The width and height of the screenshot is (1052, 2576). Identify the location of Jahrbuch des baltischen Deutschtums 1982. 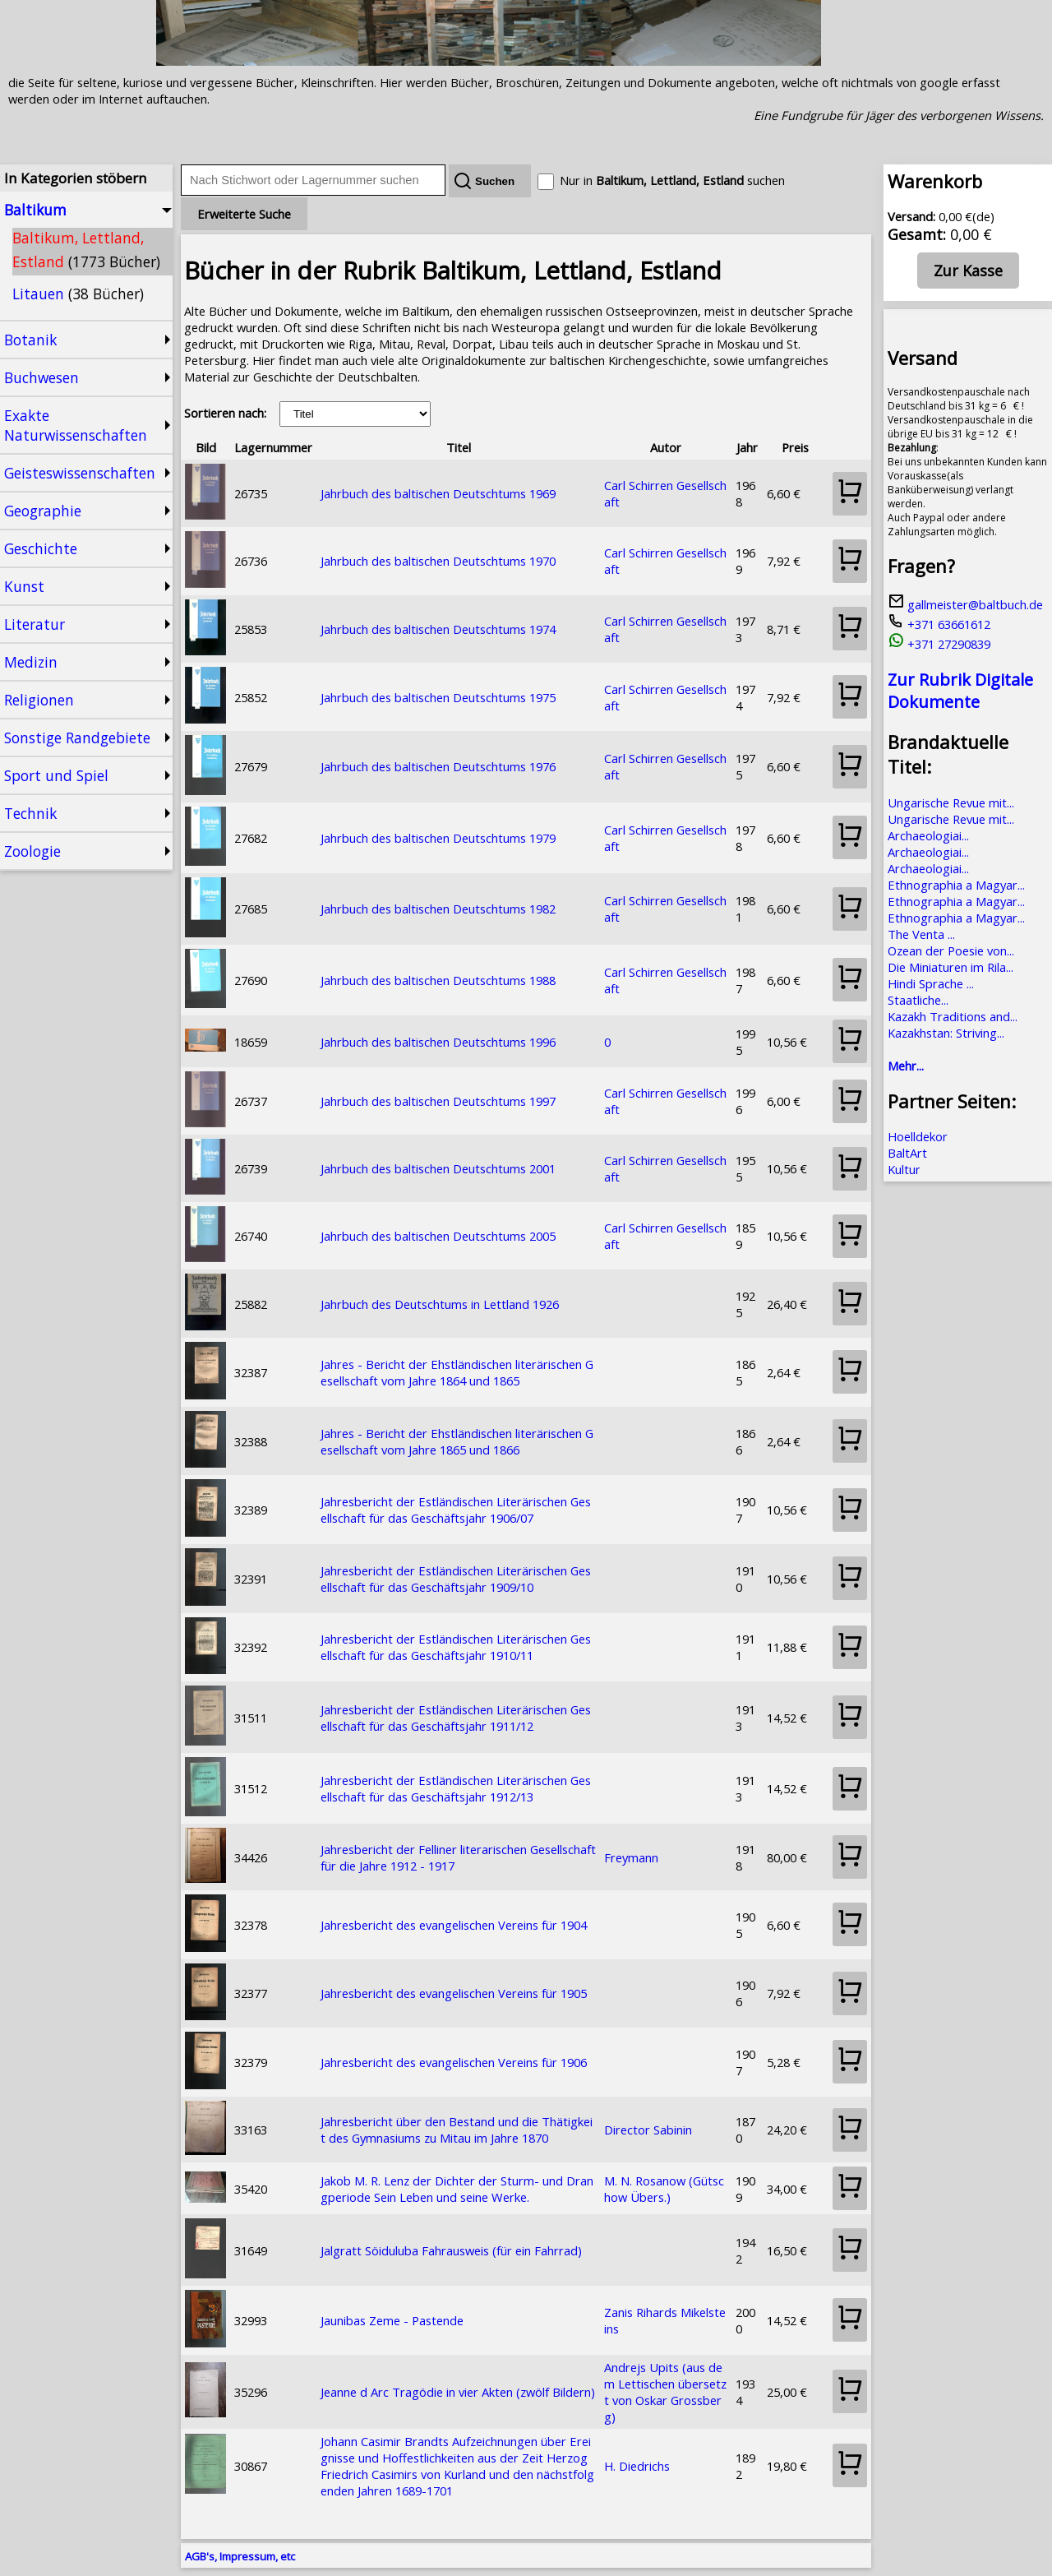
(438, 908).